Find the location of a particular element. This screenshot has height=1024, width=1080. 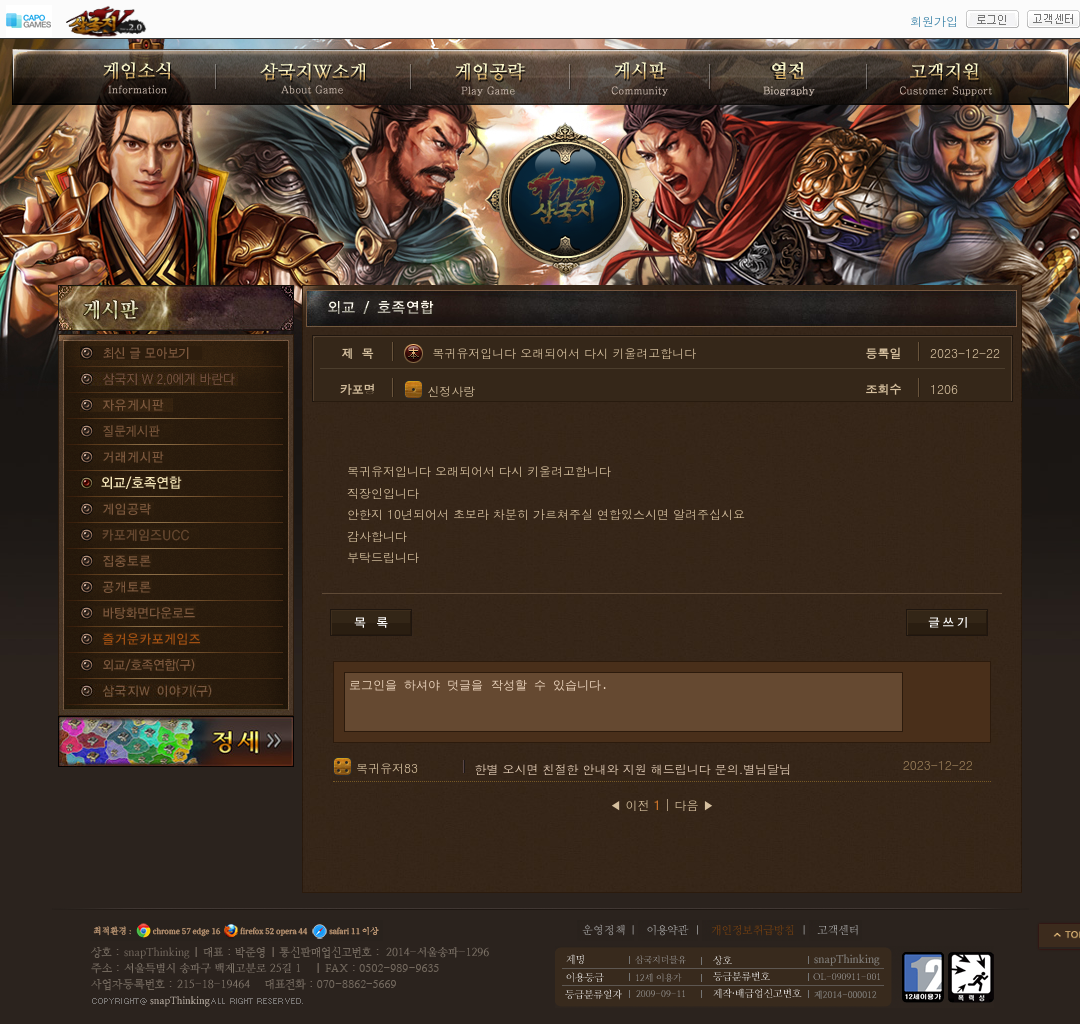

신정사랑 is located at coordinates (451, 390).